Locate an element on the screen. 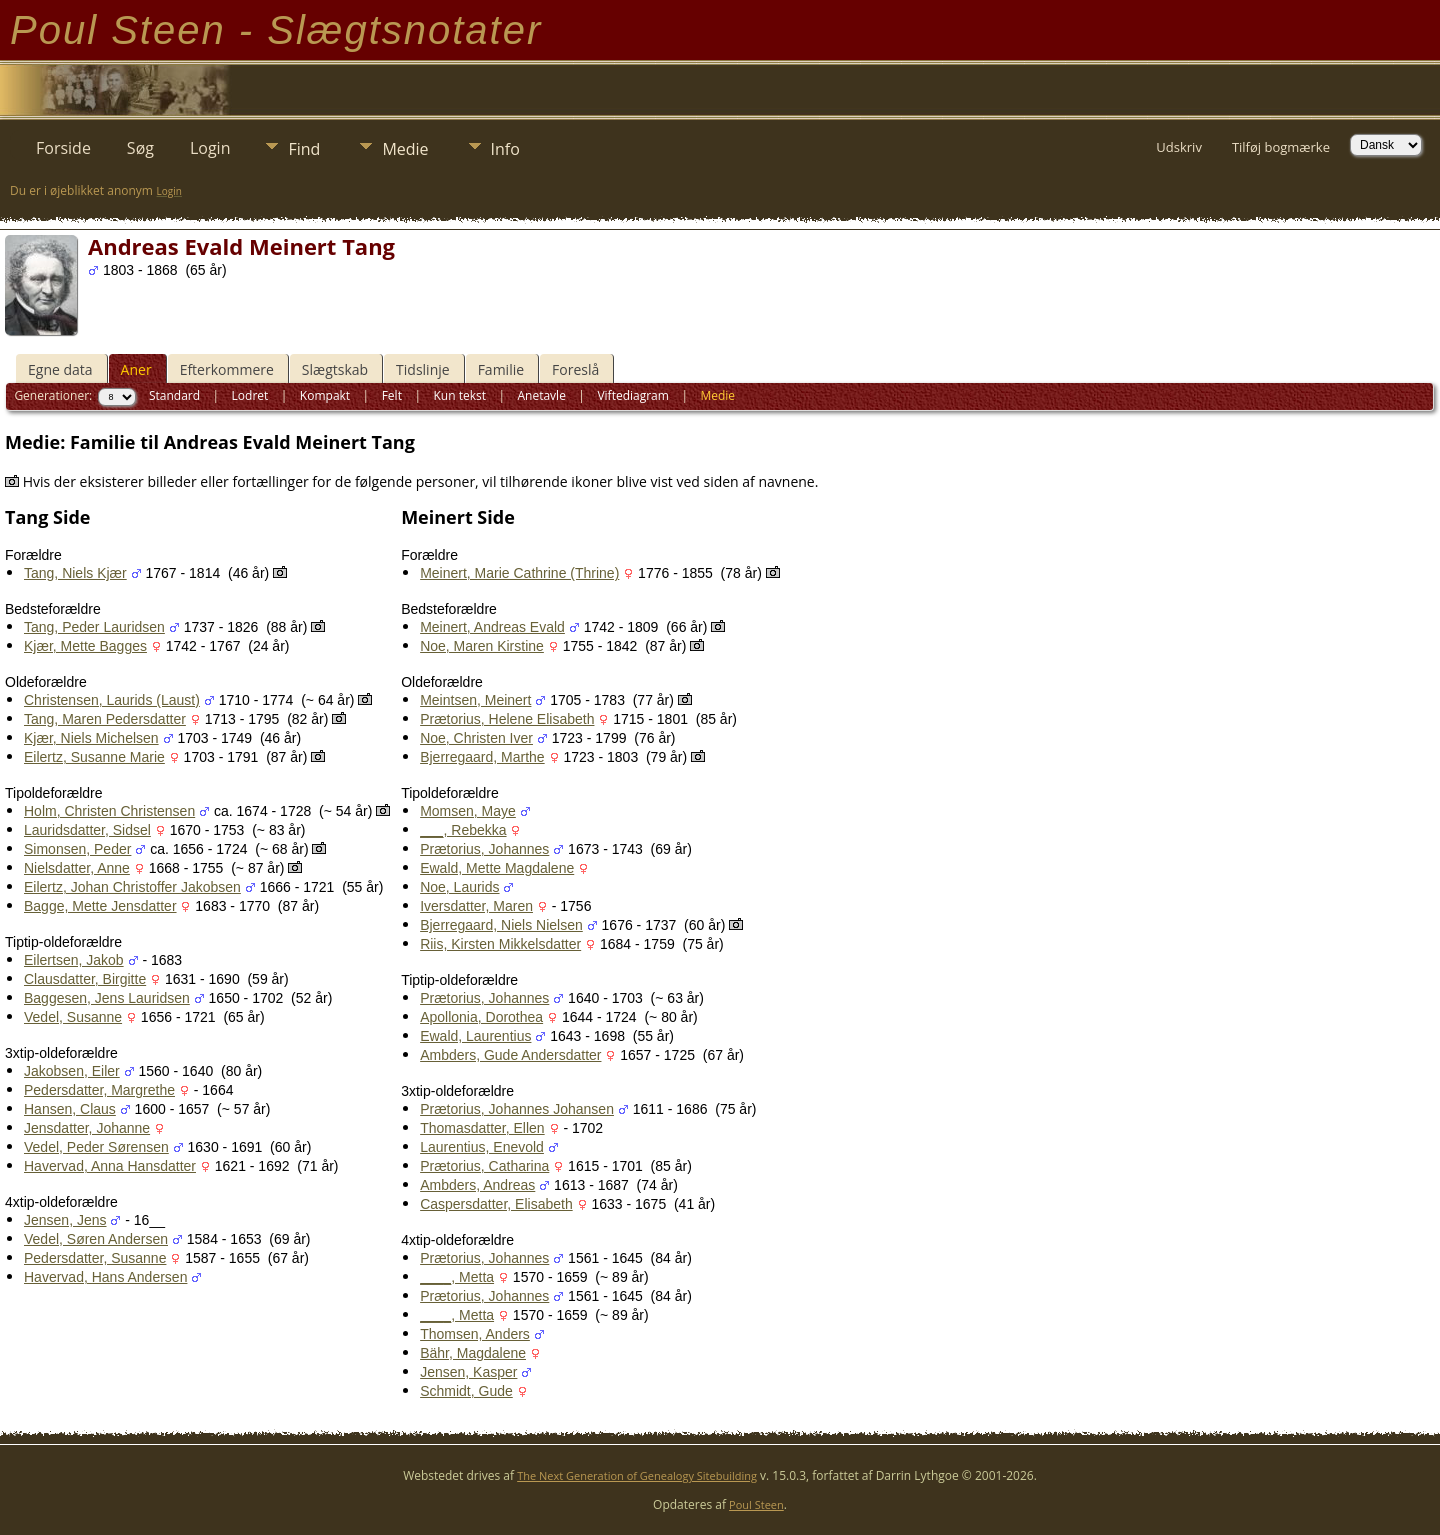 The height and width of the screenshot is (1535, 1440). Søg is located at coordinates (140, 148).